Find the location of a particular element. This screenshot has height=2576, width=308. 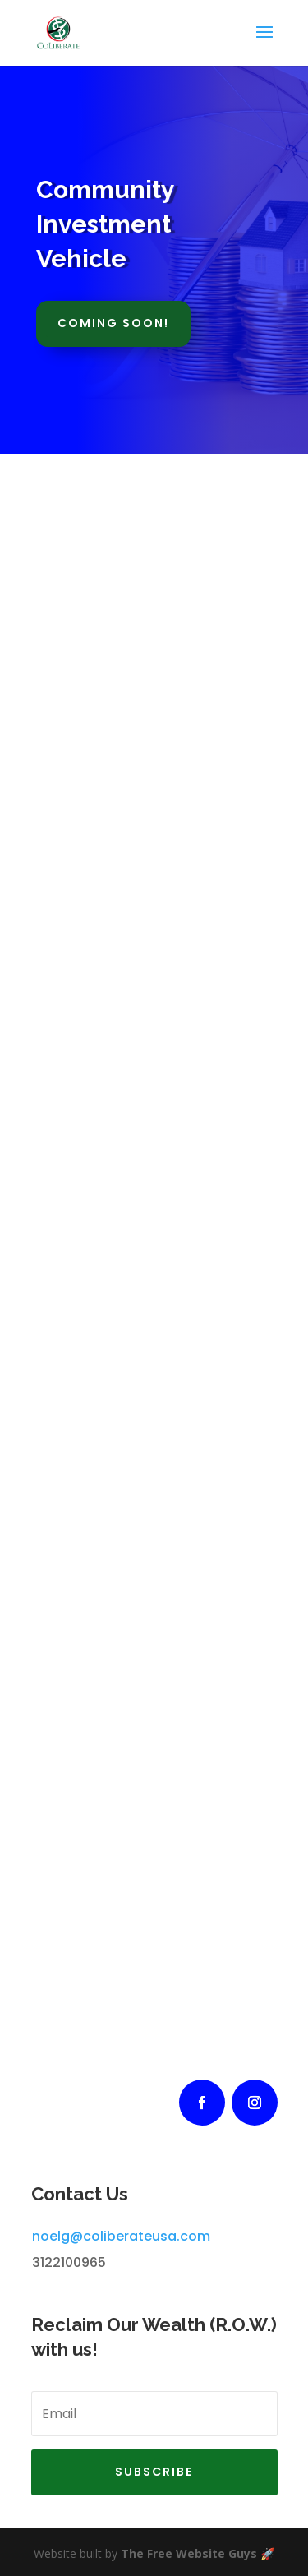

Coming Soon! is located at coordinates (113, 323).